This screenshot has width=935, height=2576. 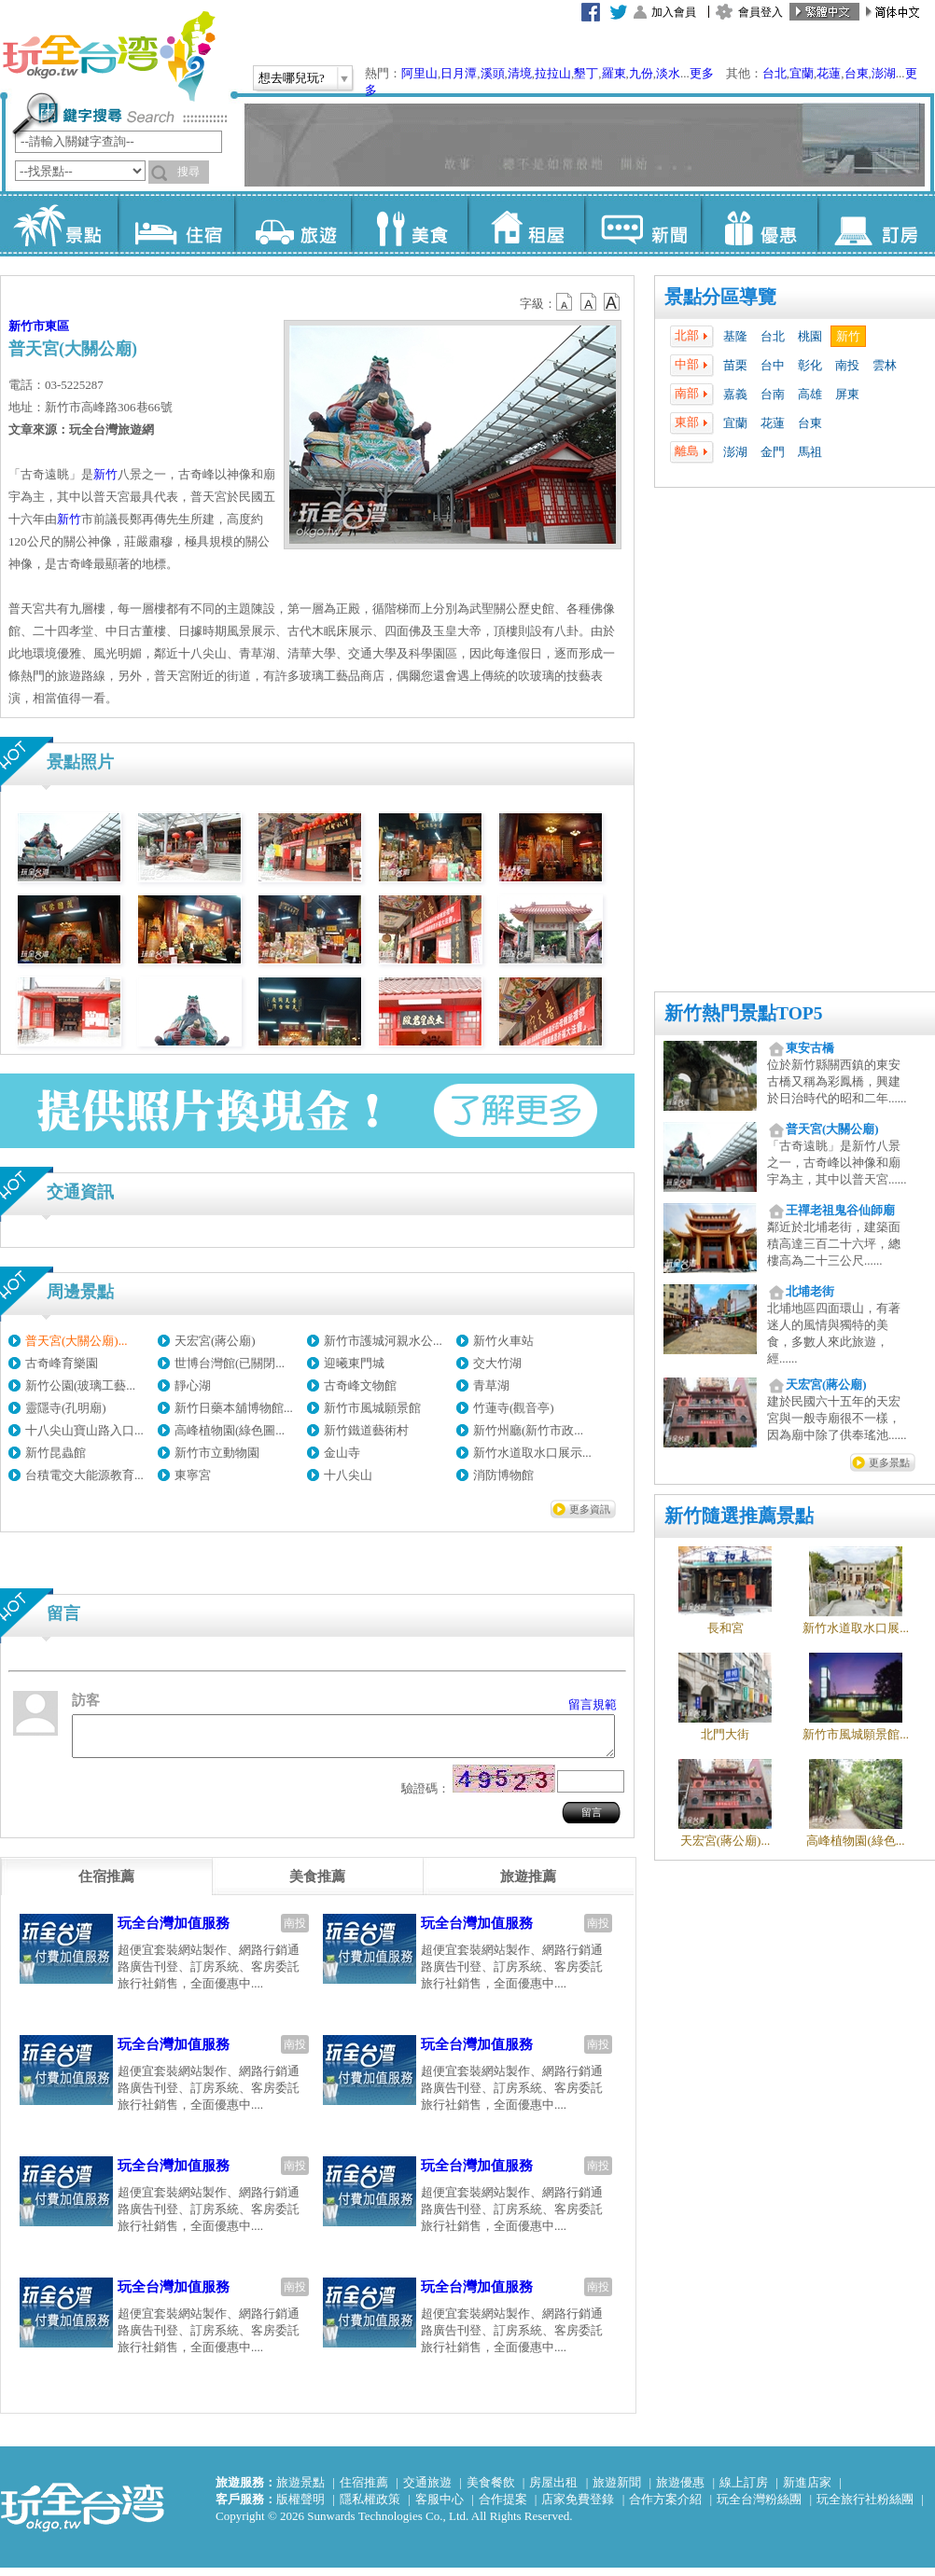 What do you see at coordinates (532, 1453) in the screenshot?
I see `新竹水道取水口展示...` at bounding box center [532, 1453].